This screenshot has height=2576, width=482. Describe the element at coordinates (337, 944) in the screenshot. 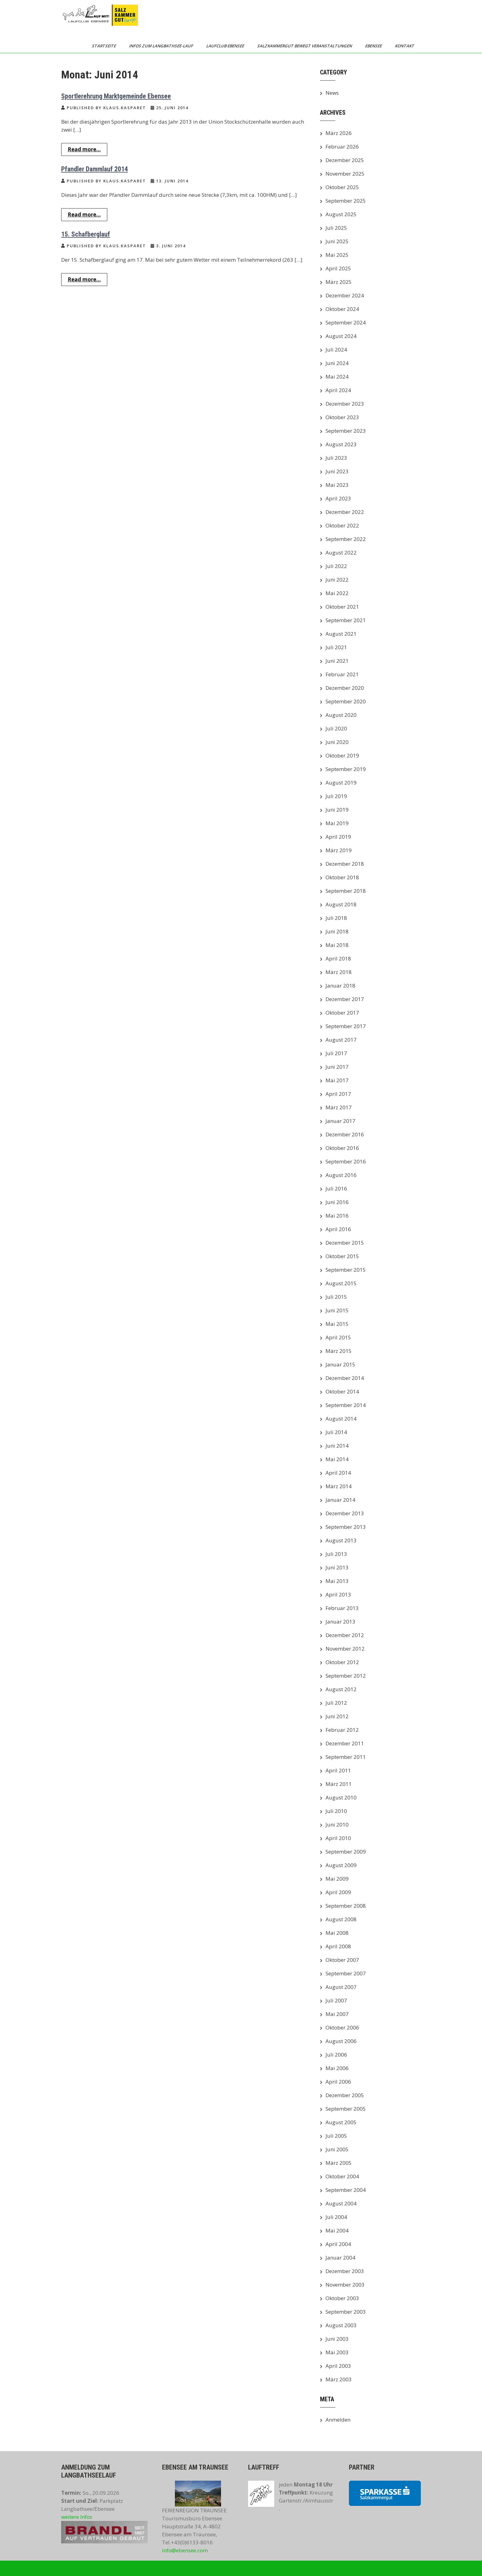

I see `Mai 2018` at that location.